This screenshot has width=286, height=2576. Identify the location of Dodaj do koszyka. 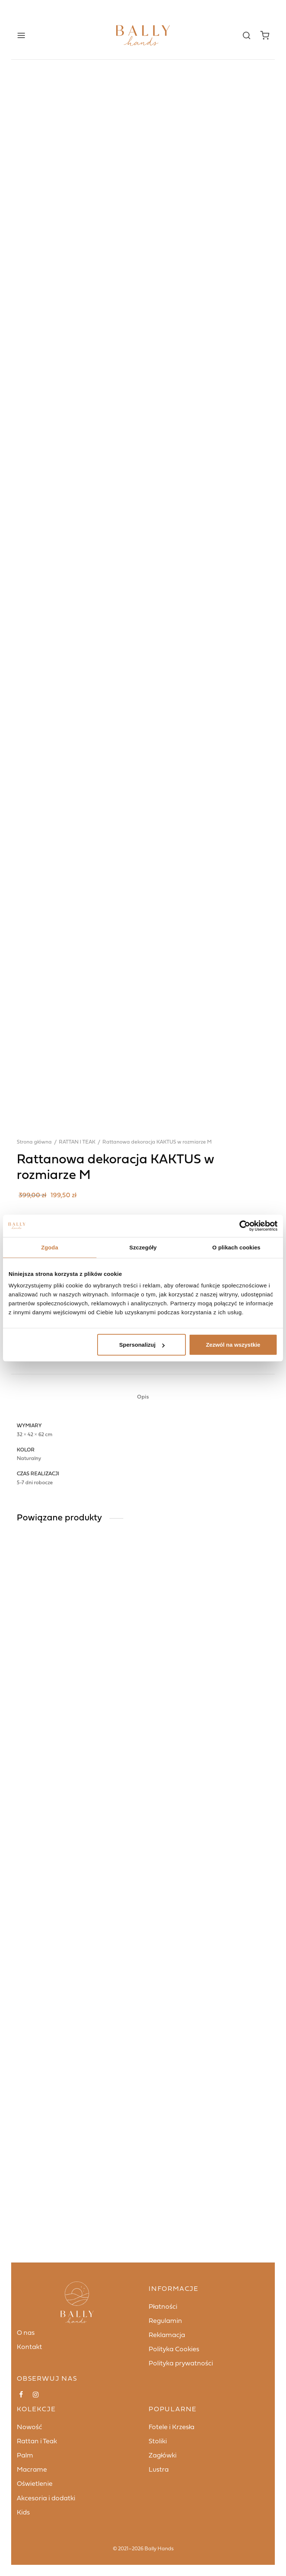
(164, 1799).